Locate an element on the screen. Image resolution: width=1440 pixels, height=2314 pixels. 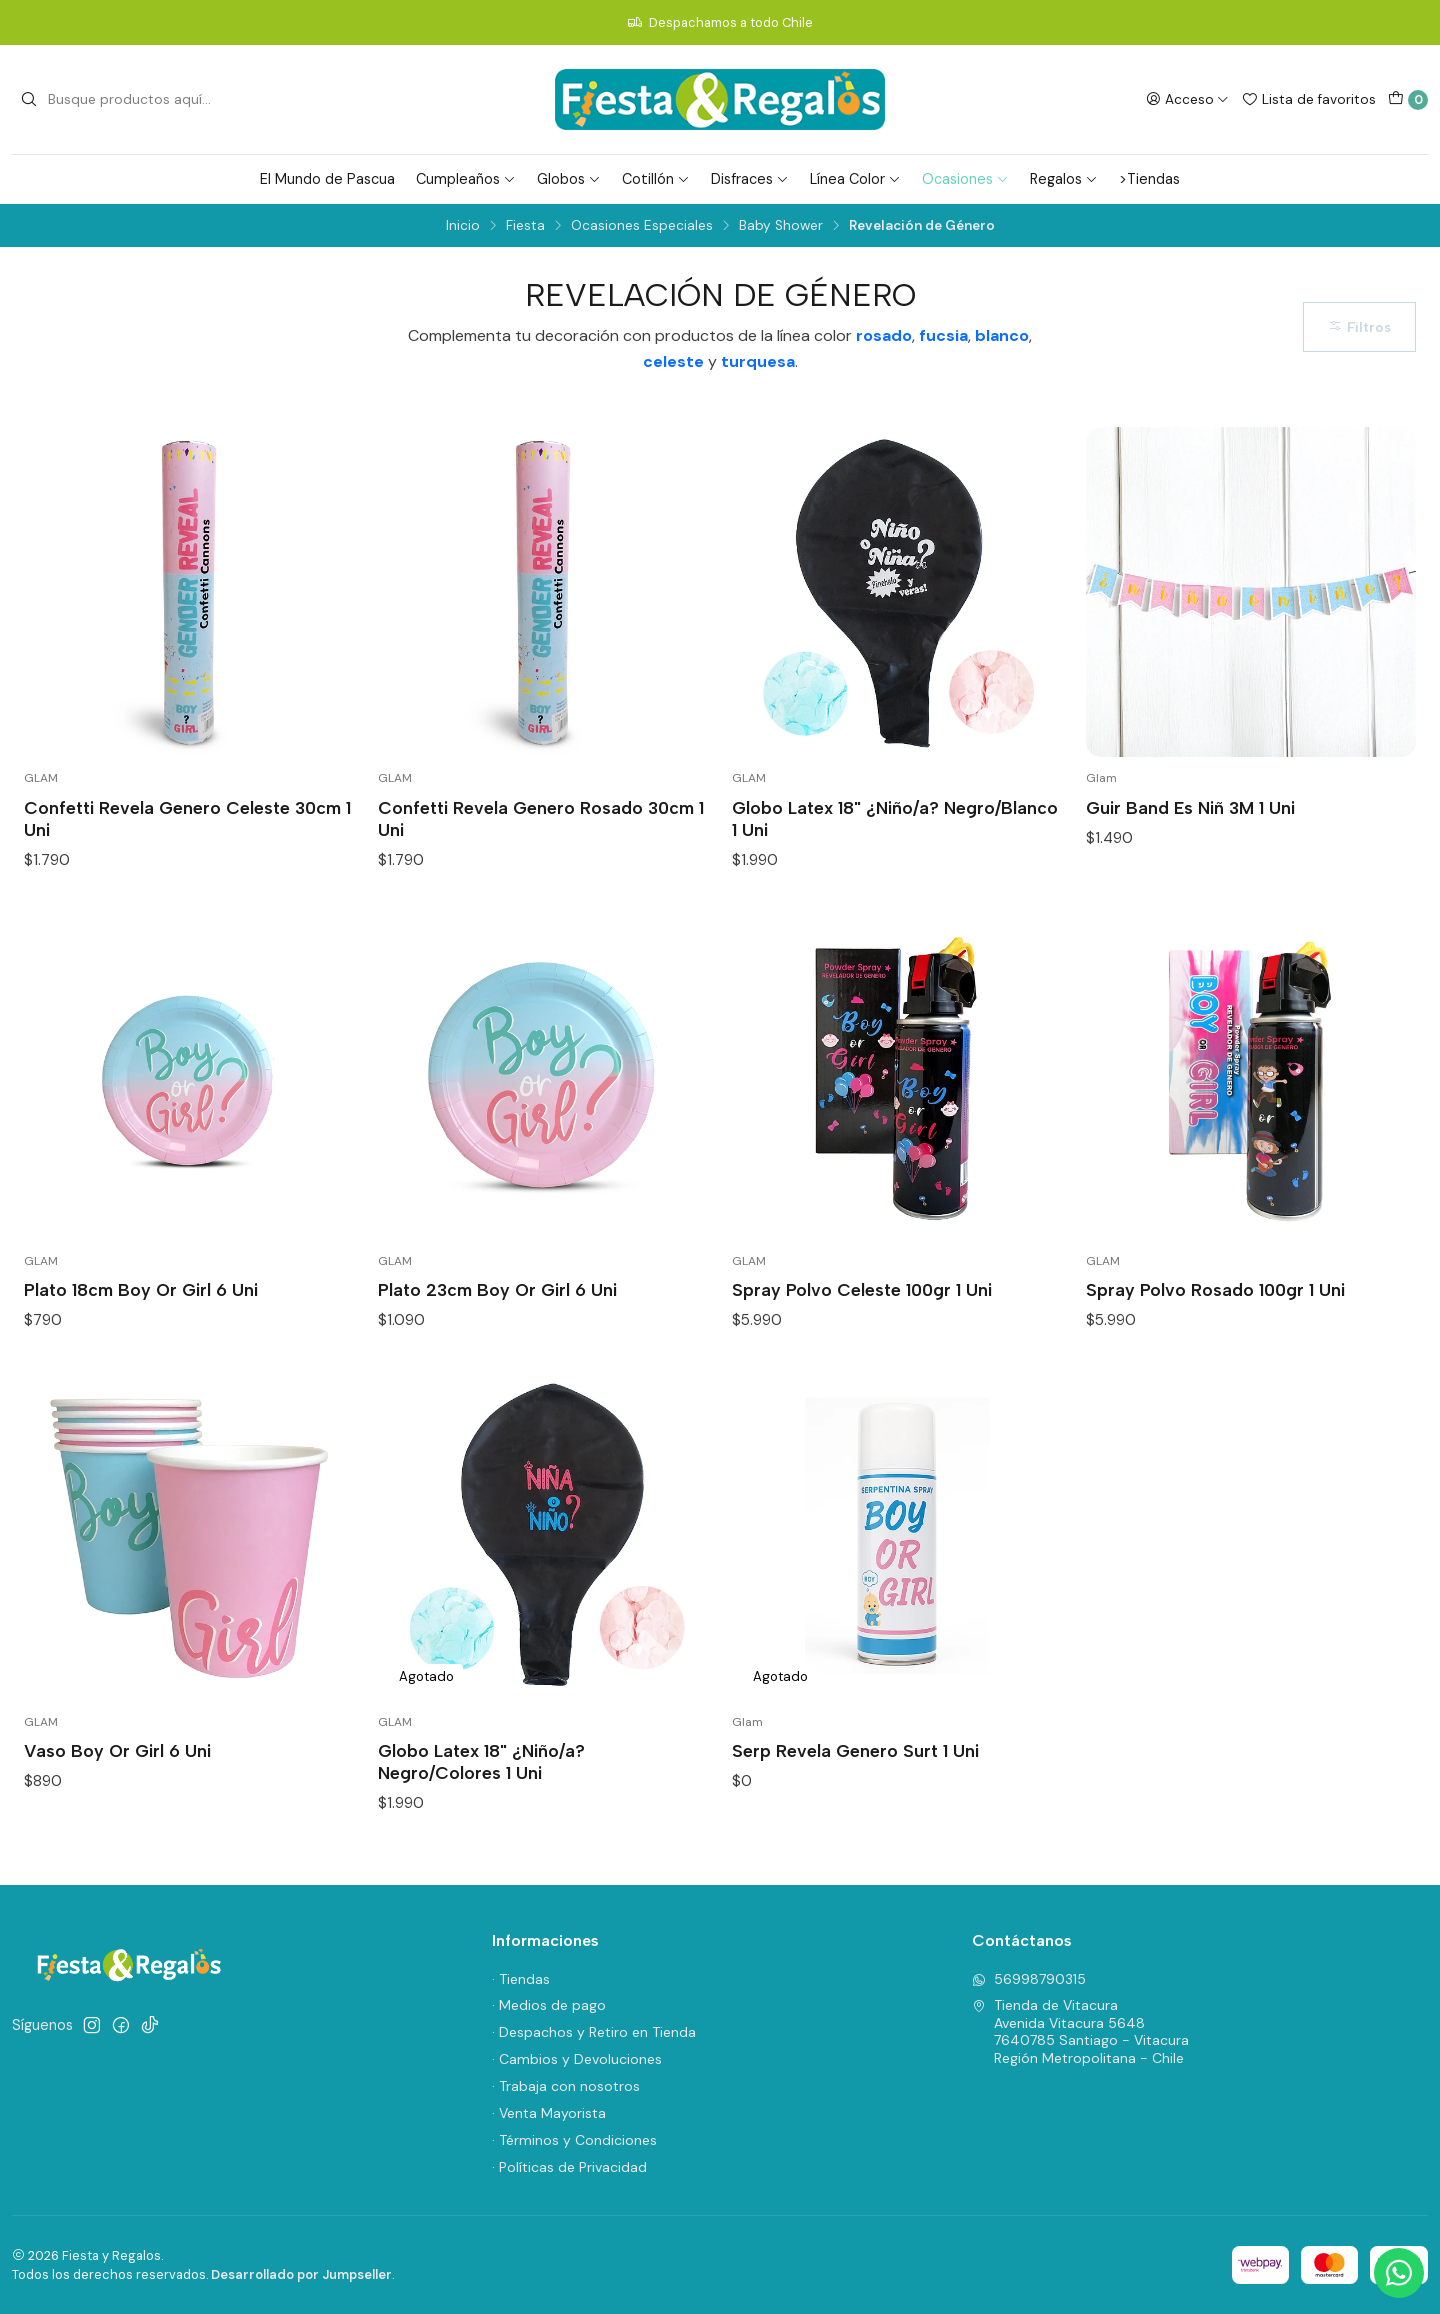
turquesa is located at coordinates (758, 361).